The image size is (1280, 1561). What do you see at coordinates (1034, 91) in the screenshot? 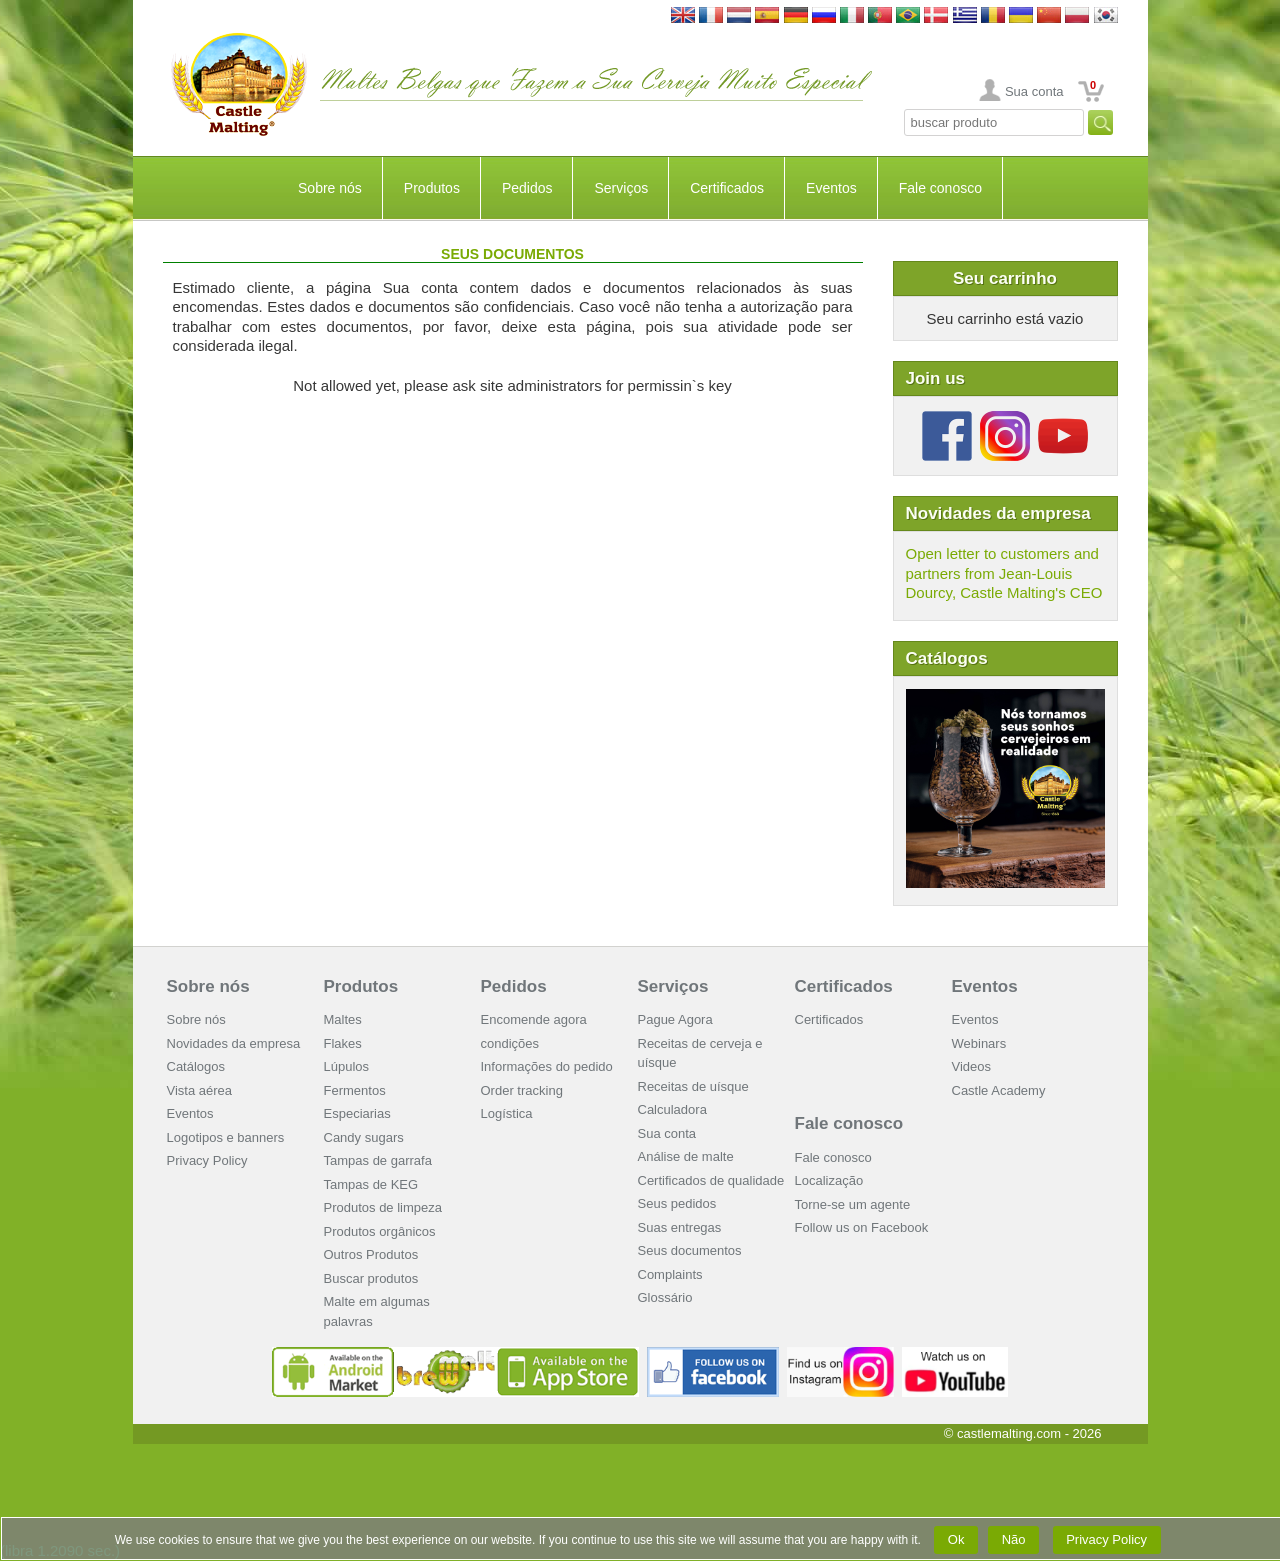
I see `Sua conta` at bounding box center [1034, 91].